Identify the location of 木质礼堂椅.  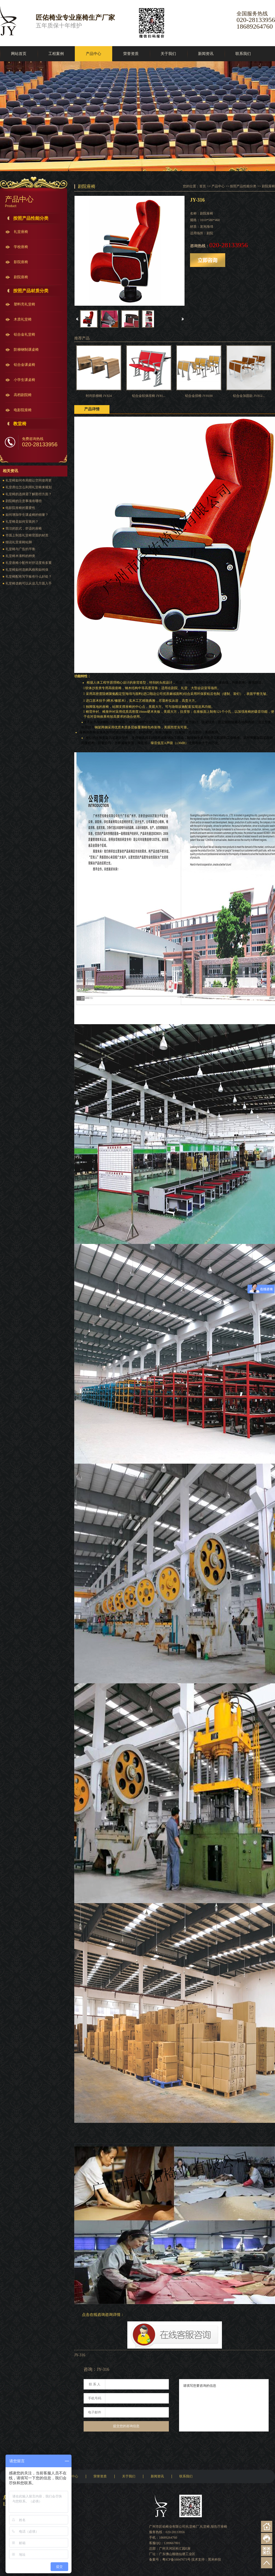
(23, 319).